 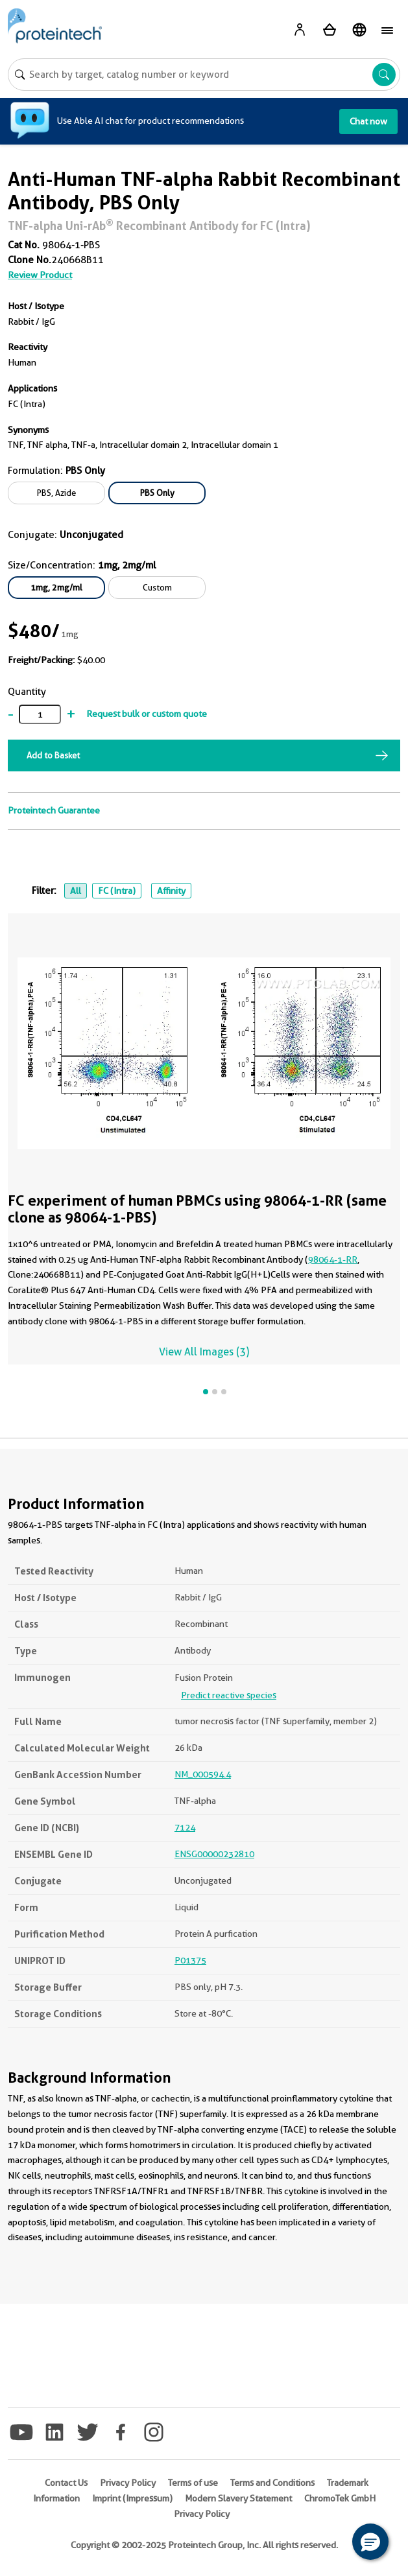 I want to click on Terms and Conditions, so click(x=272, y=2482).